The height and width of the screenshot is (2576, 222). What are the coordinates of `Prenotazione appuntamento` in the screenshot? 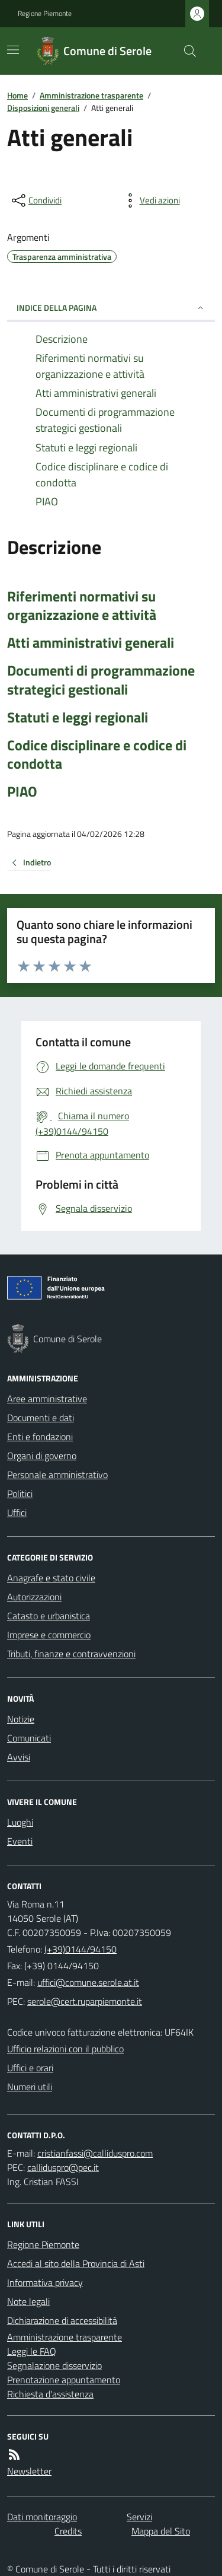 It's located at (63, 2380).